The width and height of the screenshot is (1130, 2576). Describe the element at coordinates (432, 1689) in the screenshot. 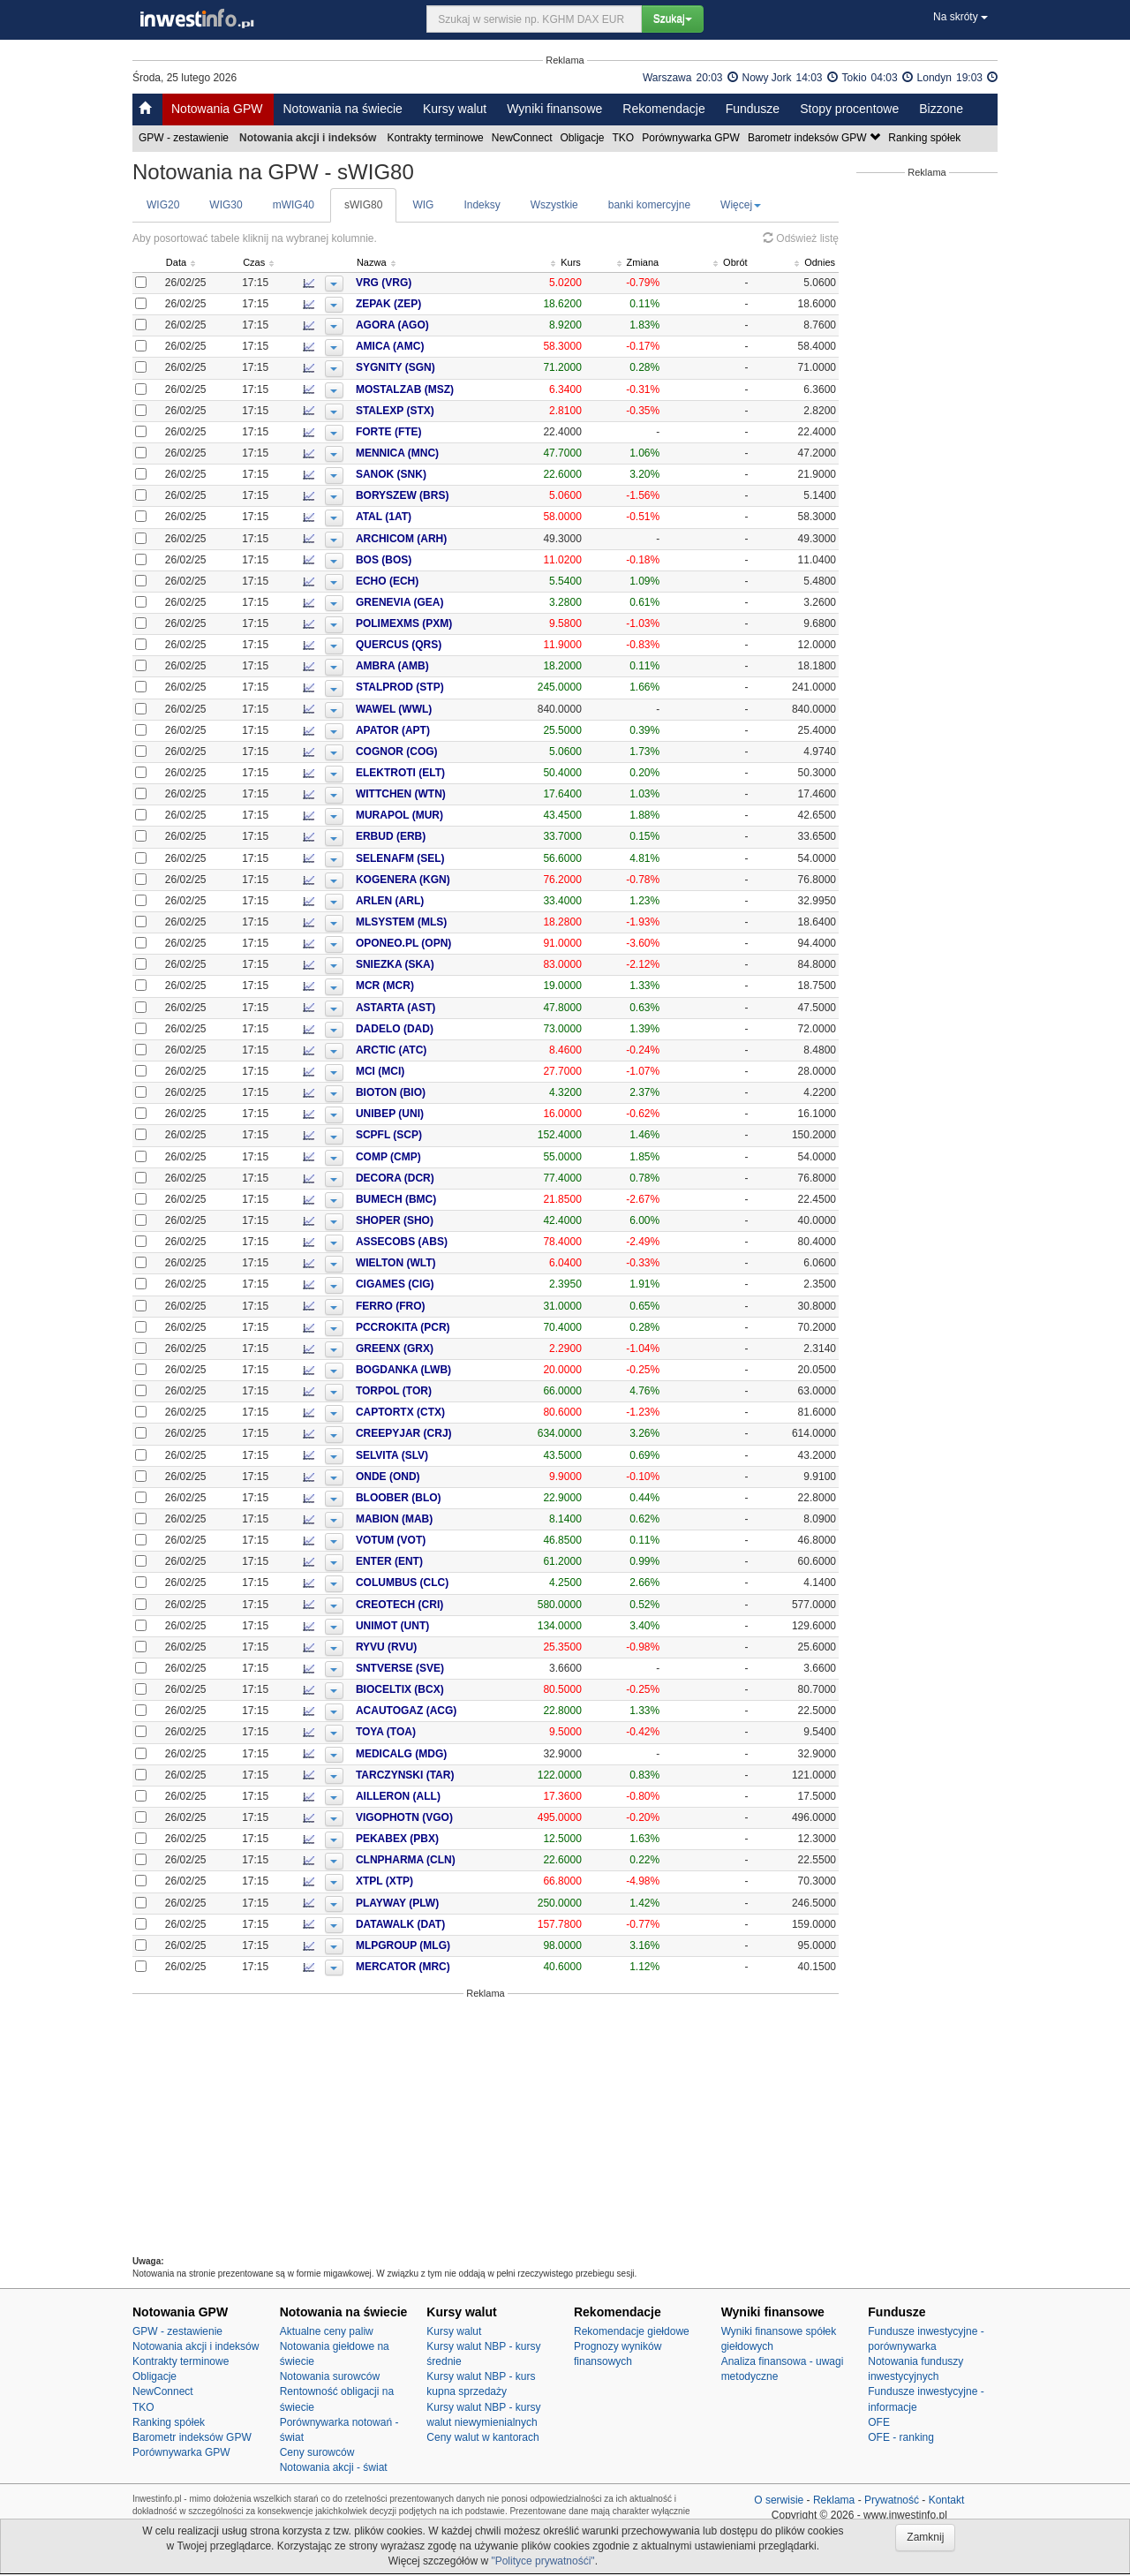

I see `BIOCELTIX (BCX)` at that location.